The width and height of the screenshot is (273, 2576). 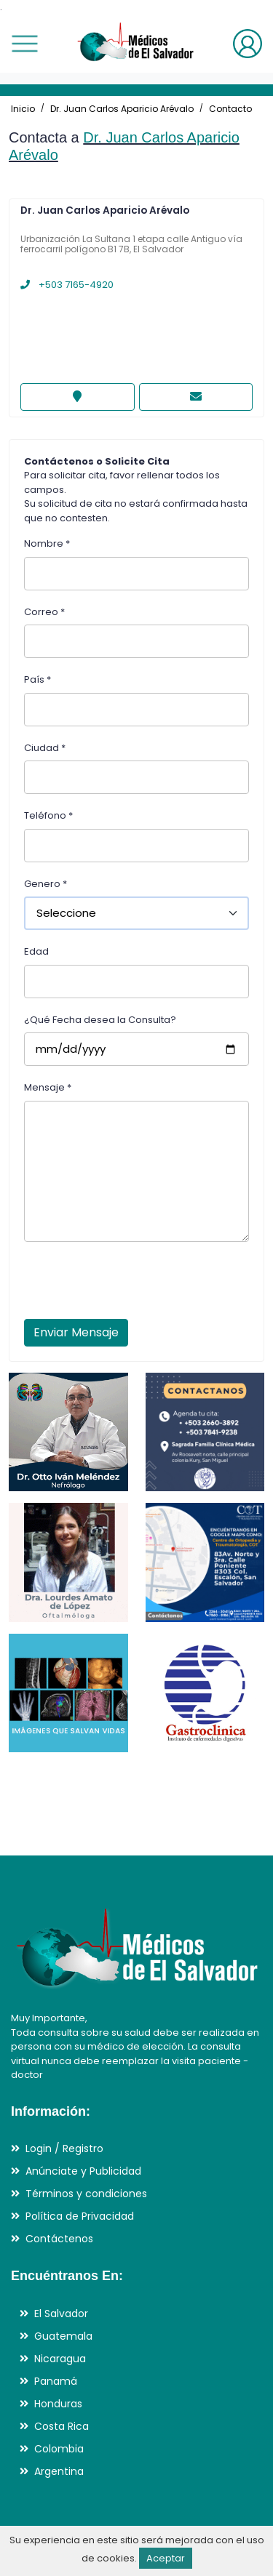 I want to click on Mensaje, so click(x=47, y=1087).